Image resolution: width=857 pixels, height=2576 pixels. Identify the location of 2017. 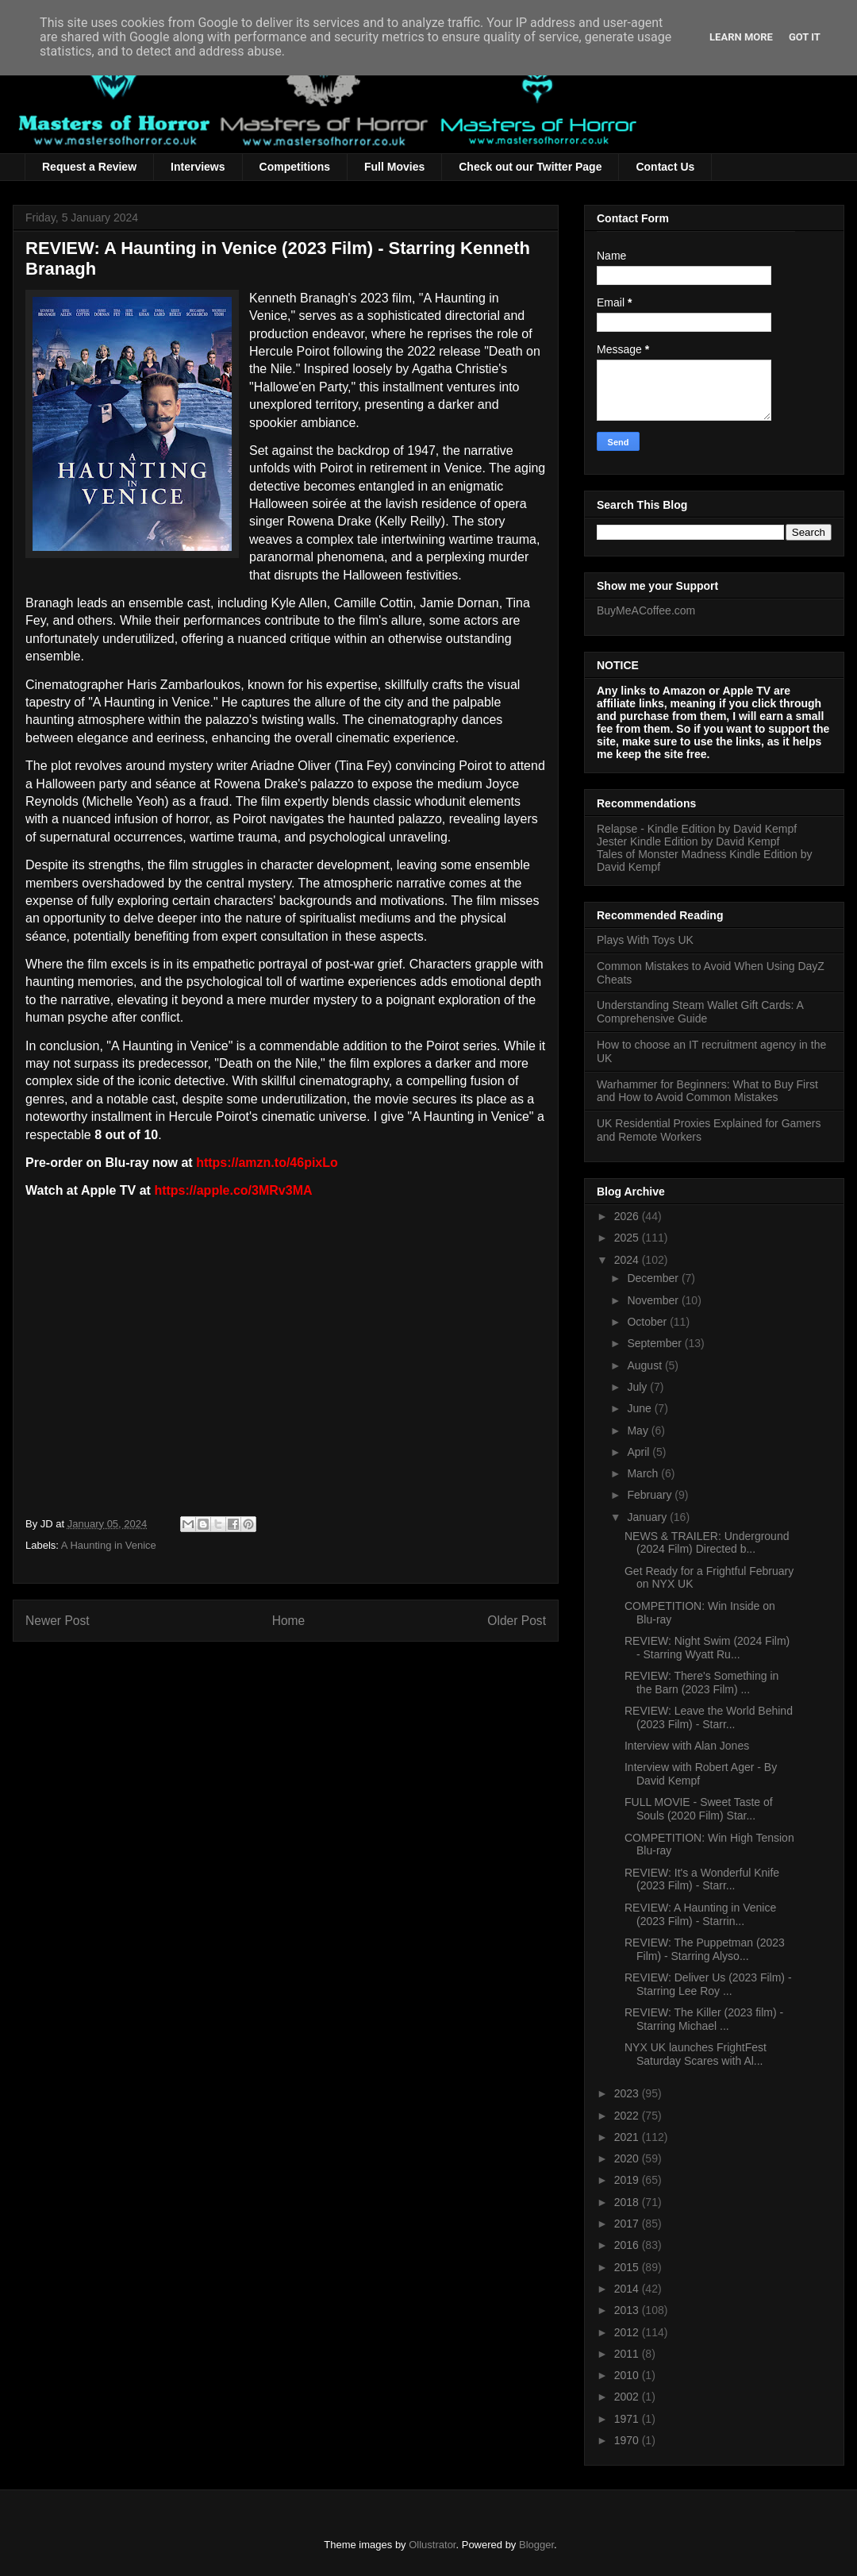
(628, 2223).